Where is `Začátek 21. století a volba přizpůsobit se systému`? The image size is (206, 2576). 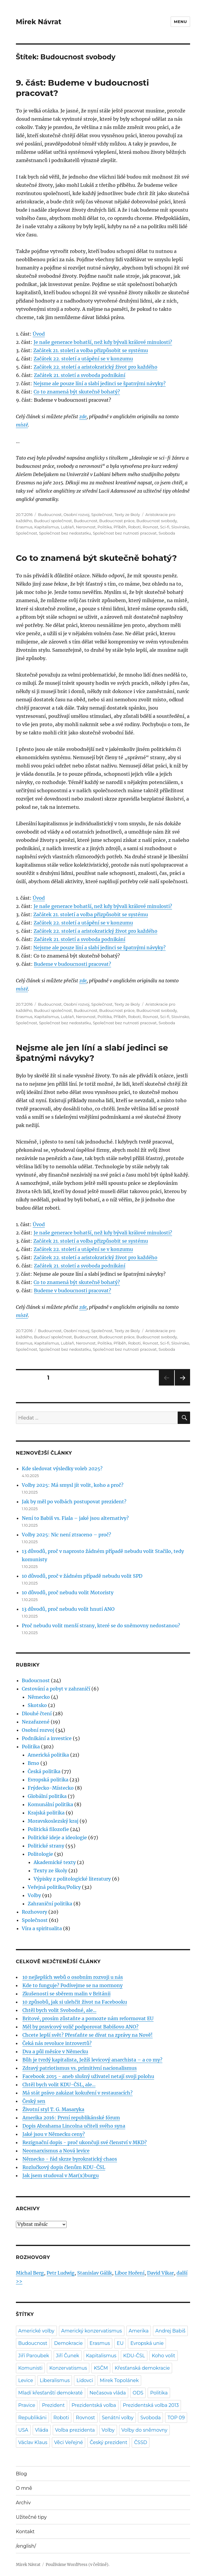
Začátek 21. století a volba přizpůsobit se systému is located at coordinates (90, 350).